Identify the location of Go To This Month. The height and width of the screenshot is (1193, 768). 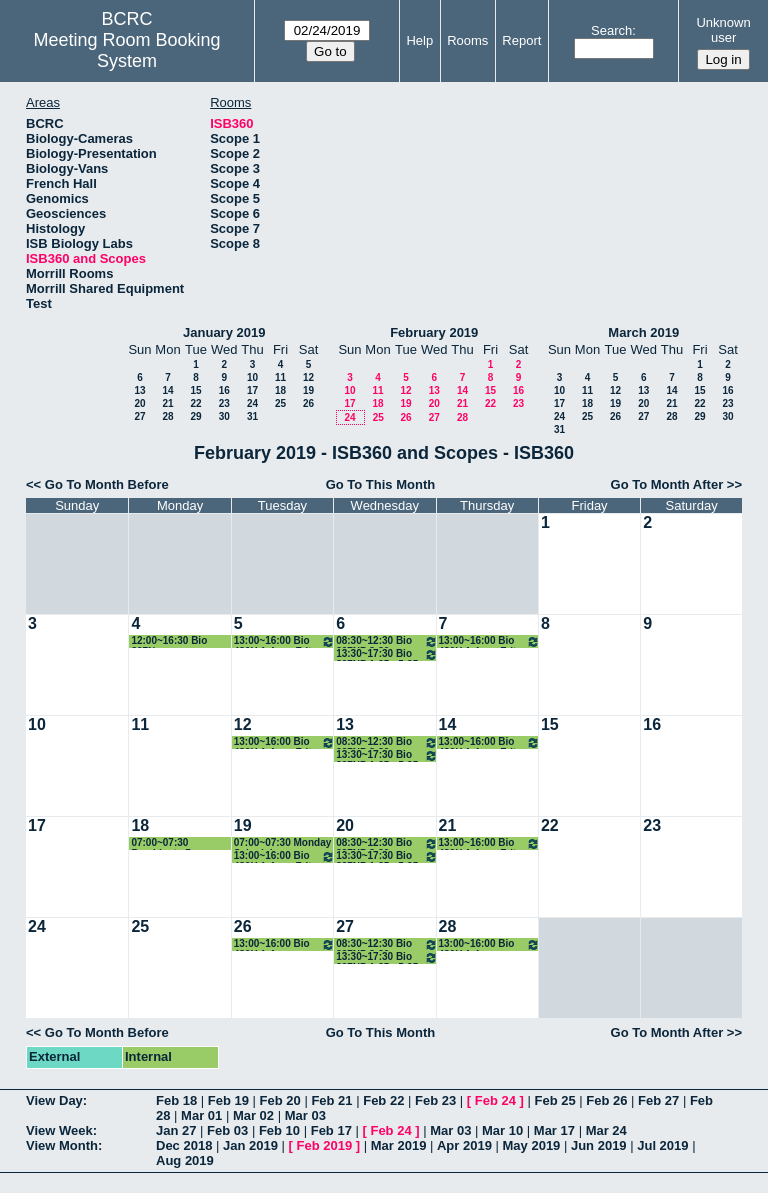
(381, 484).